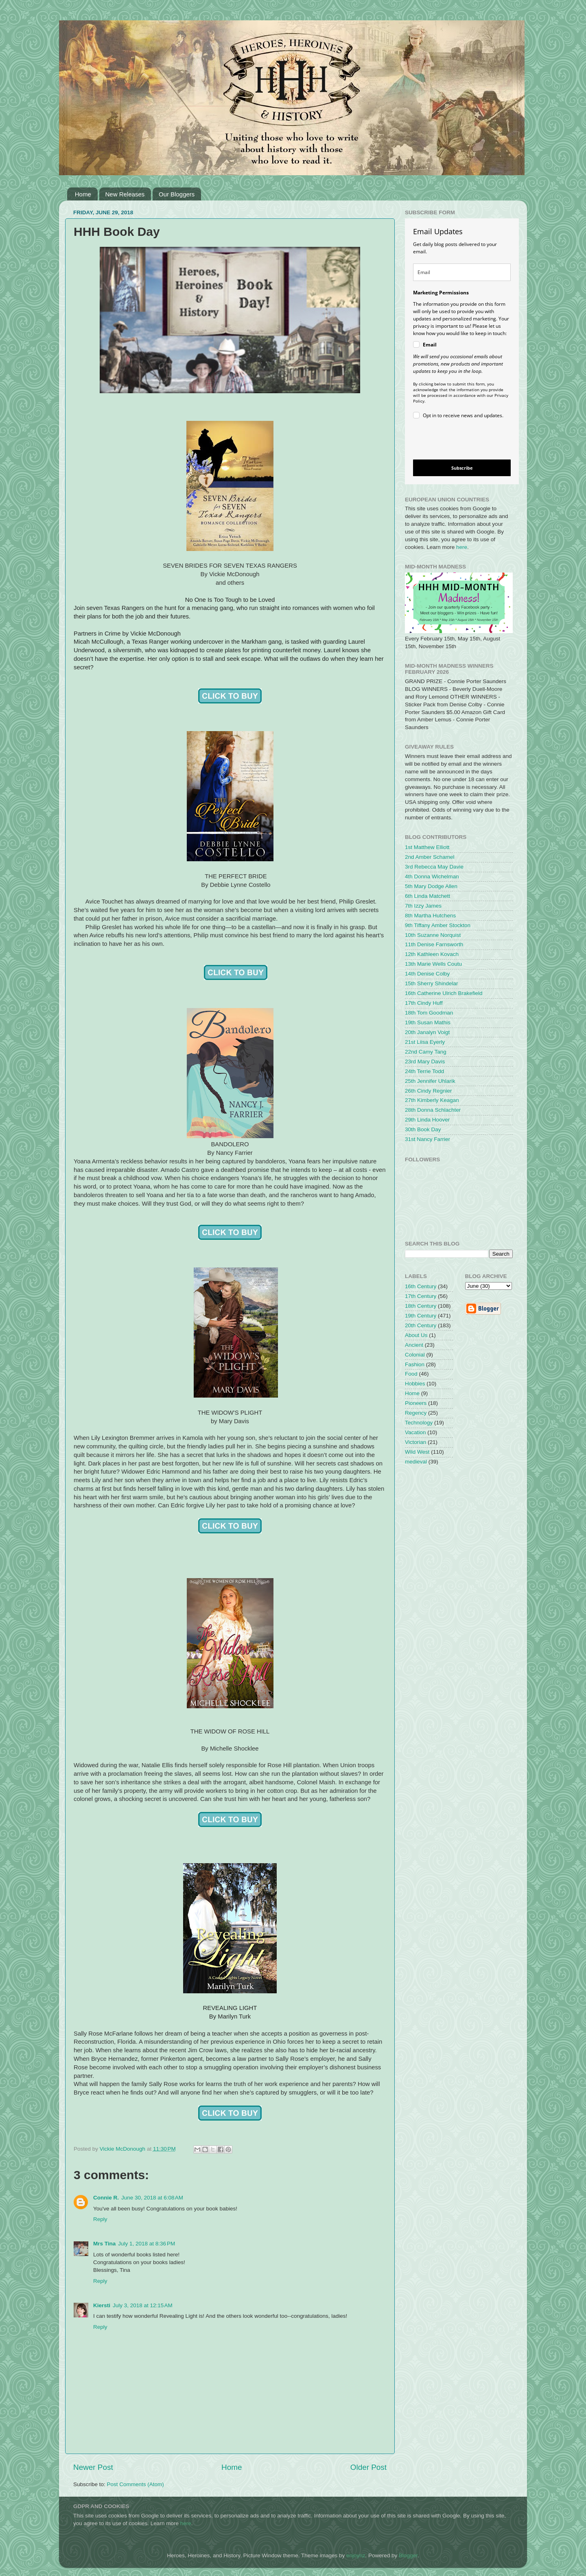 This screenshot has width=586, height=2576. I want to click on 19th Century, so click(420, 1316).